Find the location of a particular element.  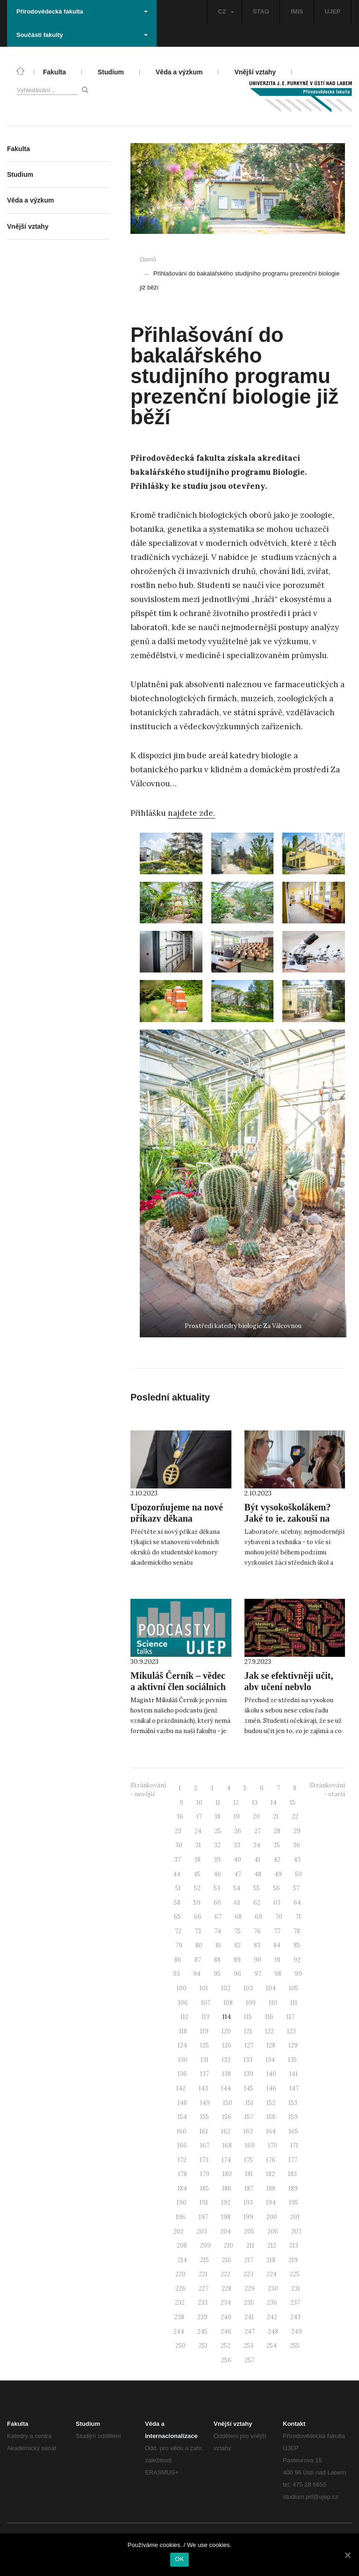

198 is located at coordinates (225, 2217).